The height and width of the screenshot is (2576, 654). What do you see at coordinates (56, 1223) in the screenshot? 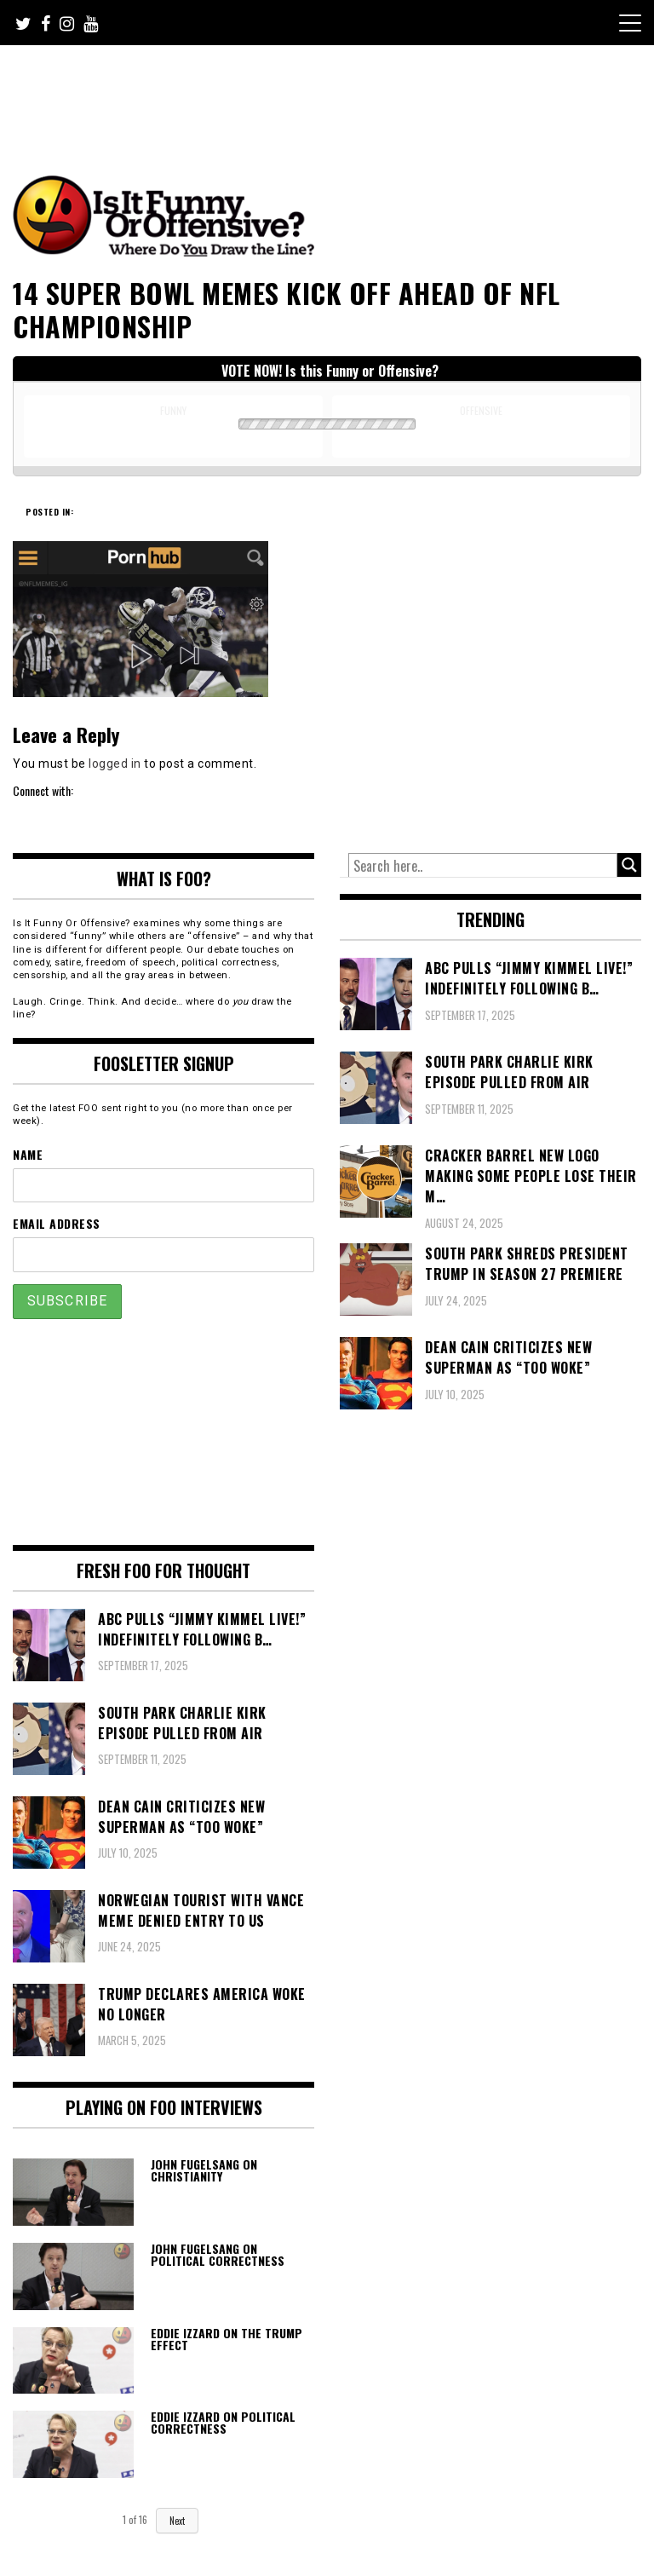
I see `Email Address` at bounding box center [56, 1223].